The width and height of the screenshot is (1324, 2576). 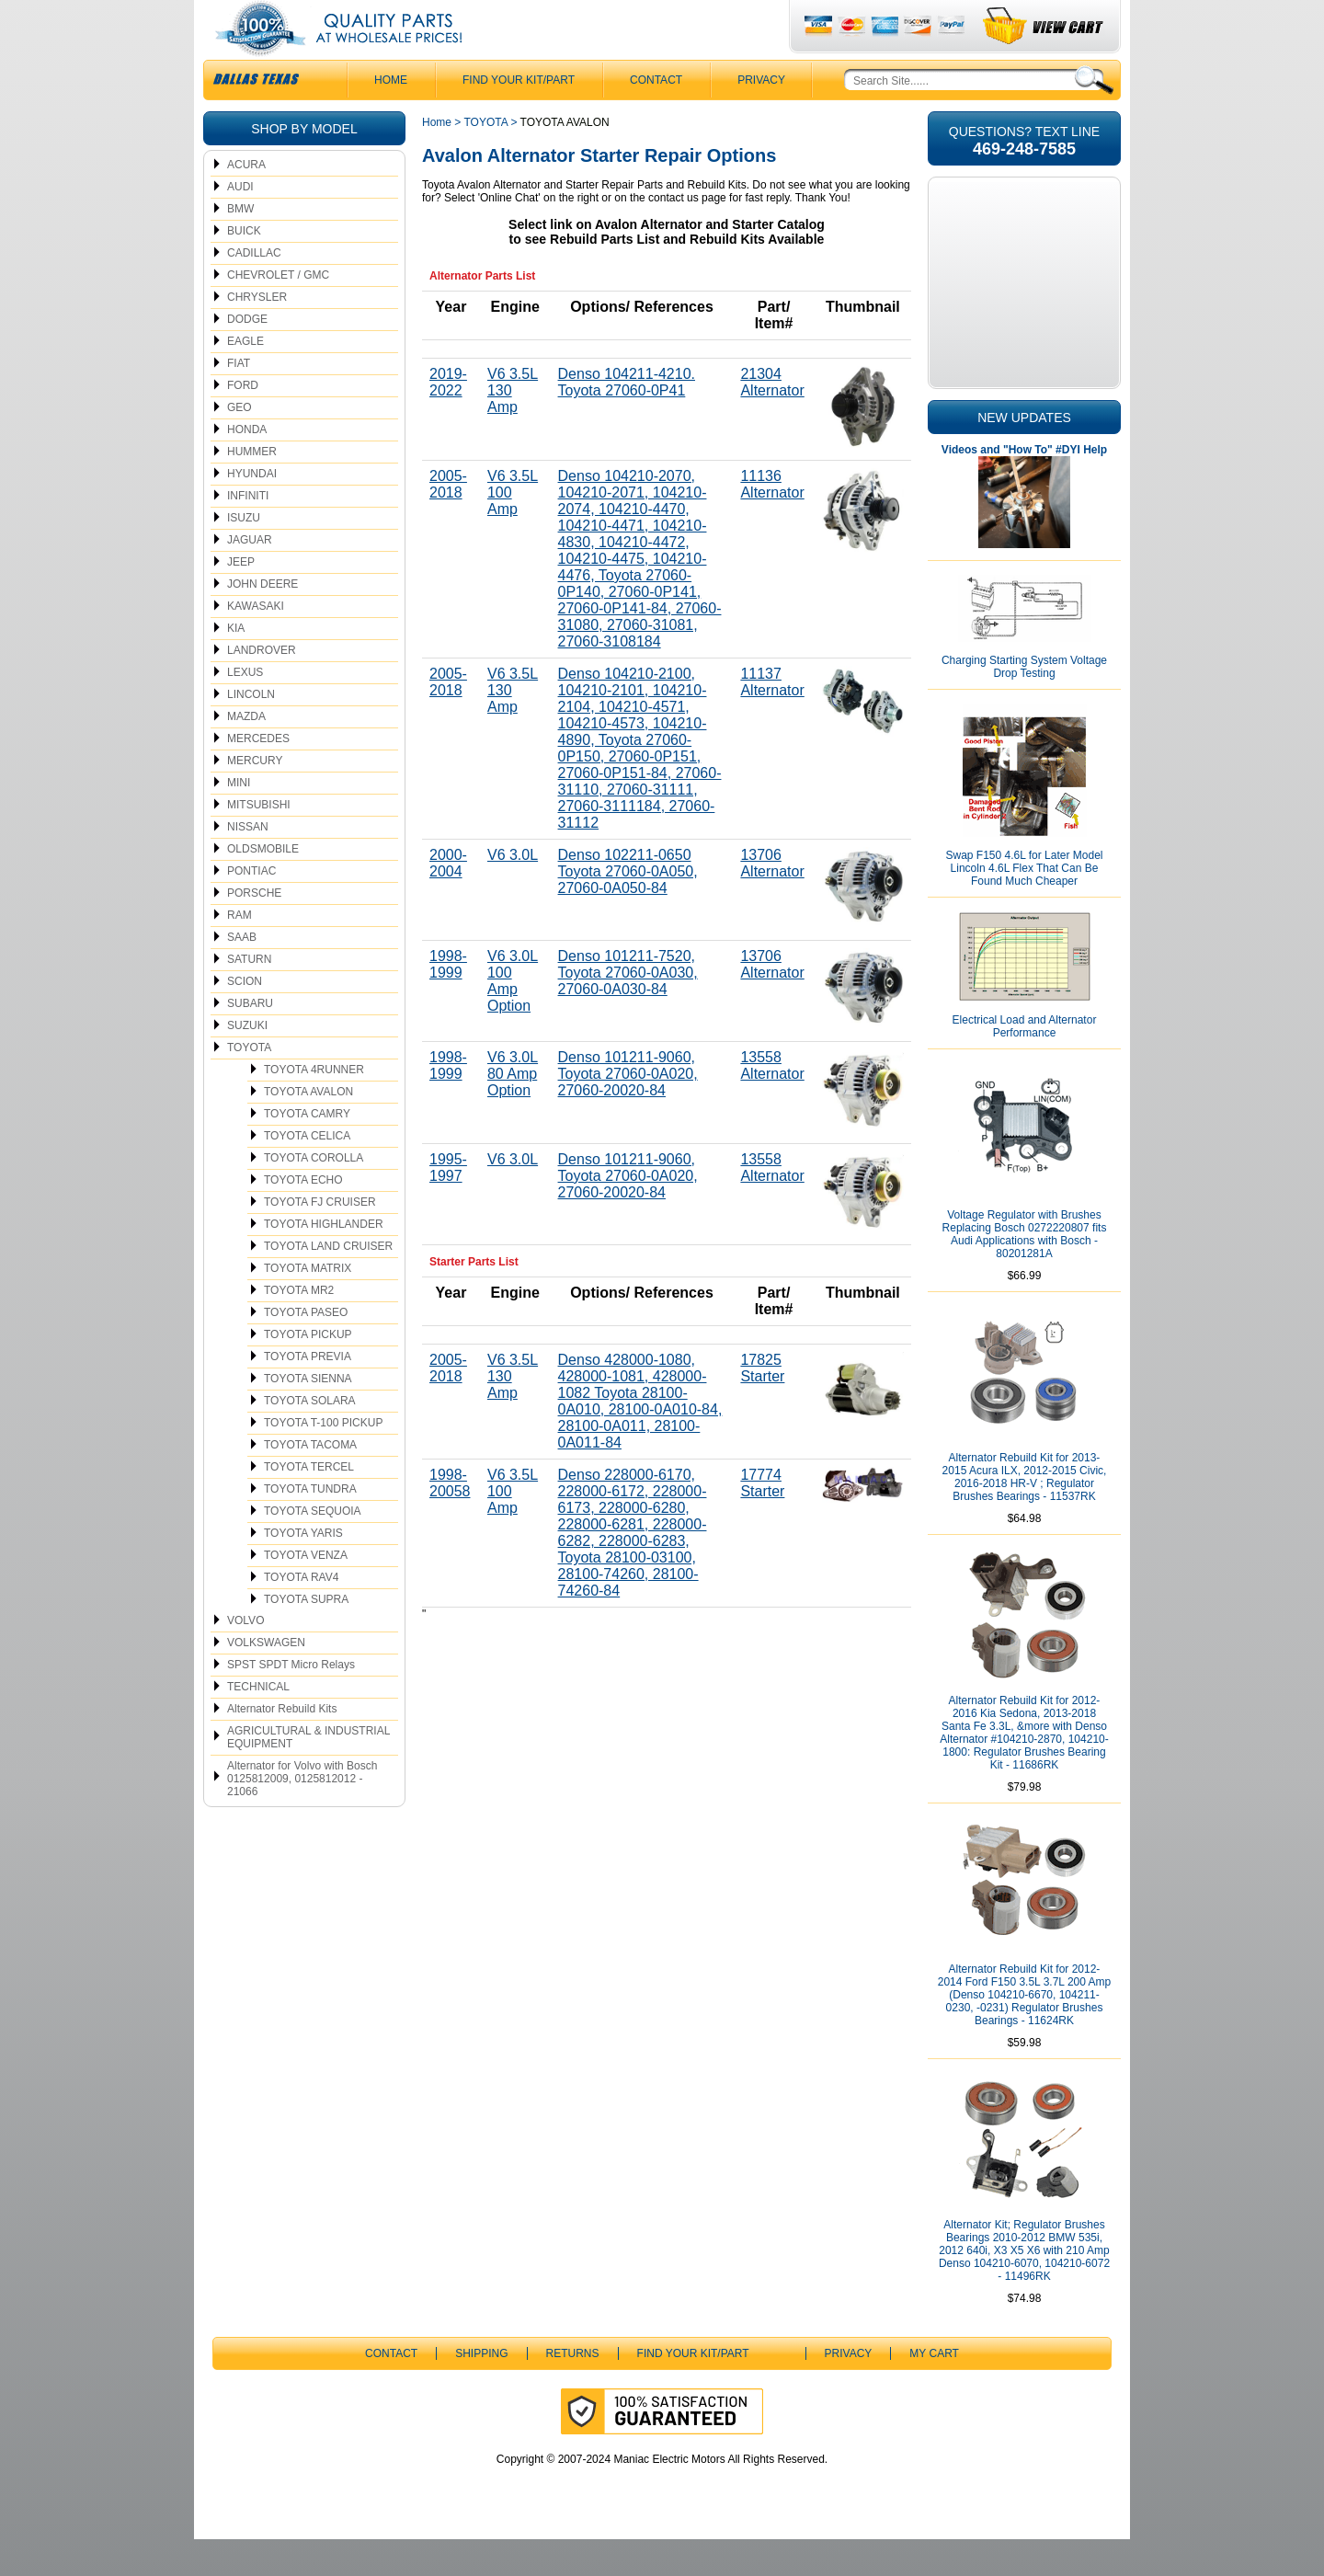 What do you see at coordinates (254, 289) in the screenshot?
I see `CADILLAC` at bounding box center [254, 289].